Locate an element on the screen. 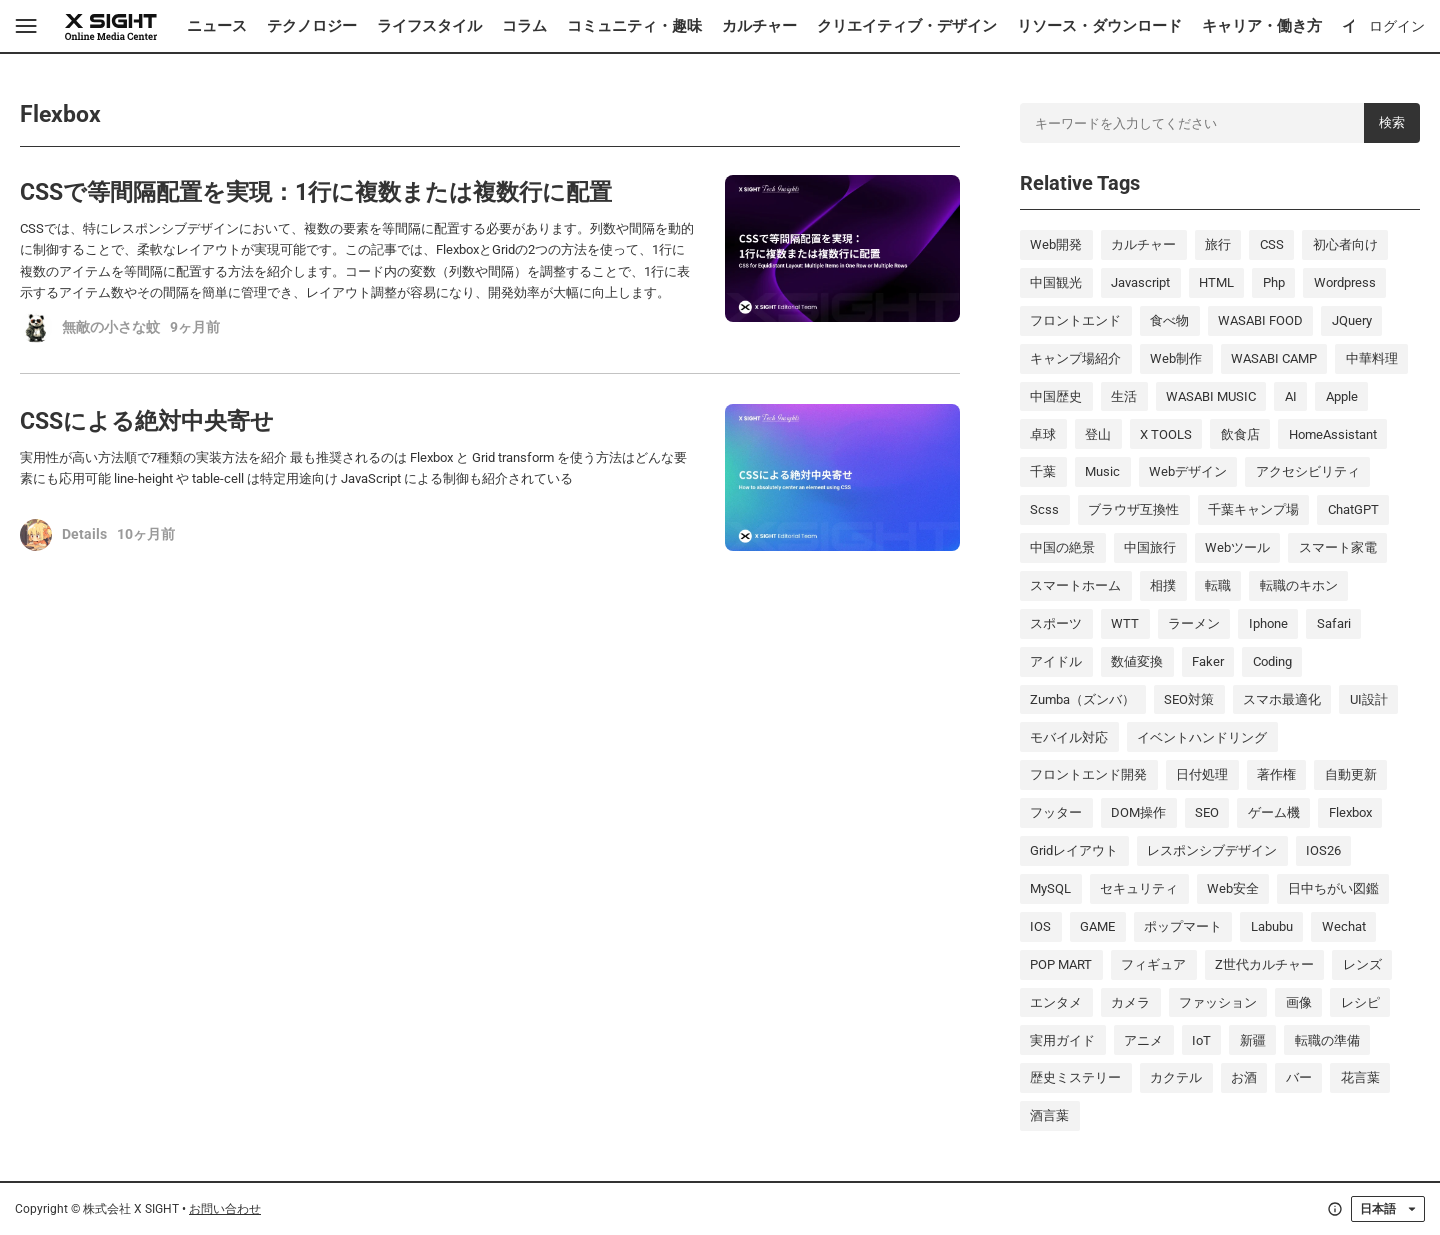 This screenshot has height=1235, width=1440. 画像 is located at coordinates (1299, 1002).